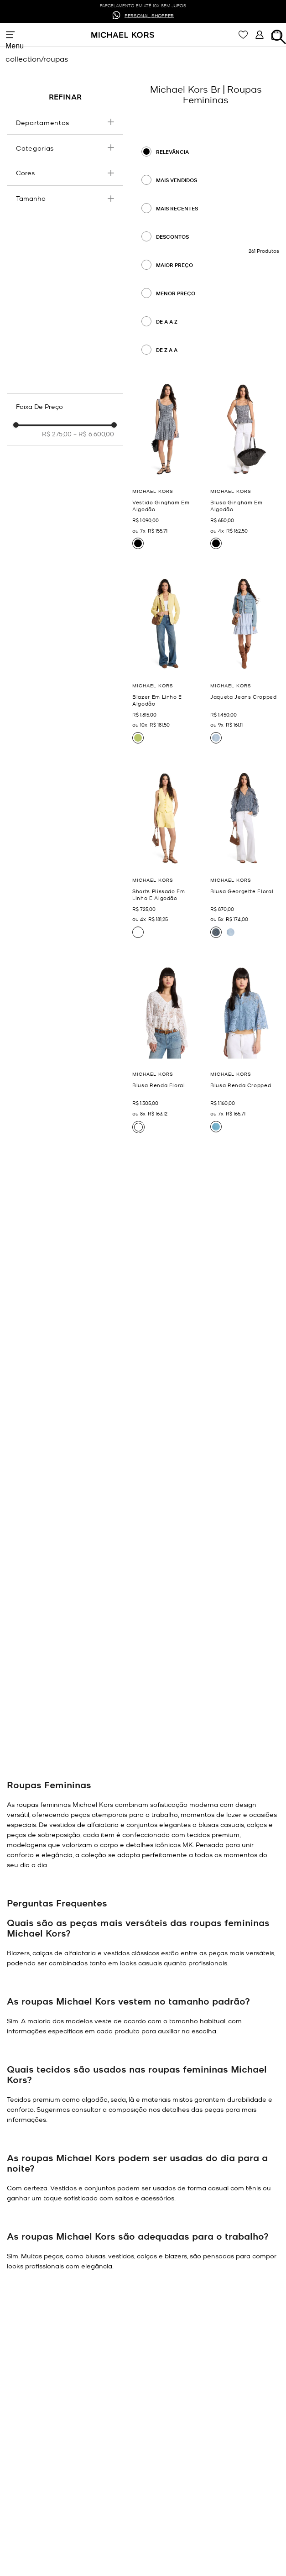 Image resolution: width=286 pixels, height=2576 pixels. I want to click on [Blusa Renda Floral], so click(166, 1049).